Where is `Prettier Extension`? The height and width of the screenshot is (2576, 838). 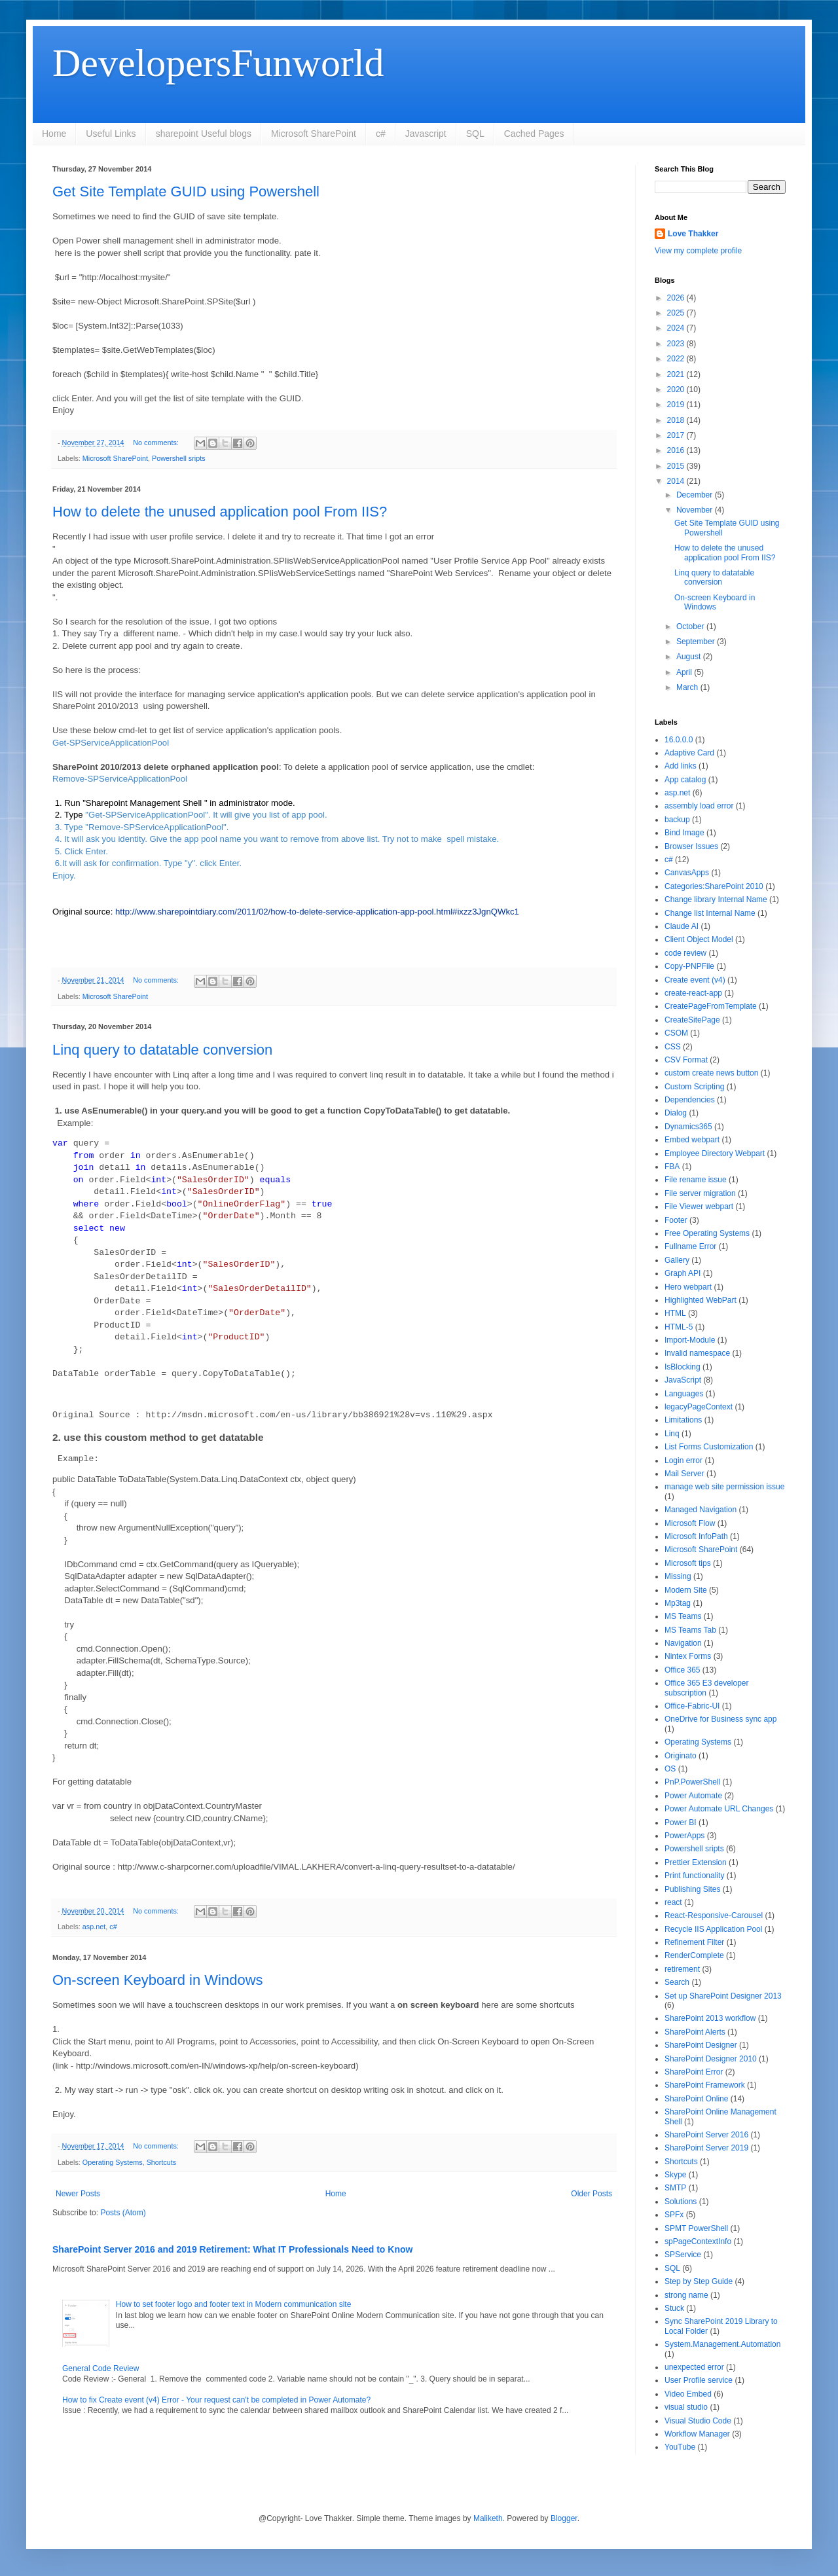
Prettier Extension is located at coordinates (696, 1862).